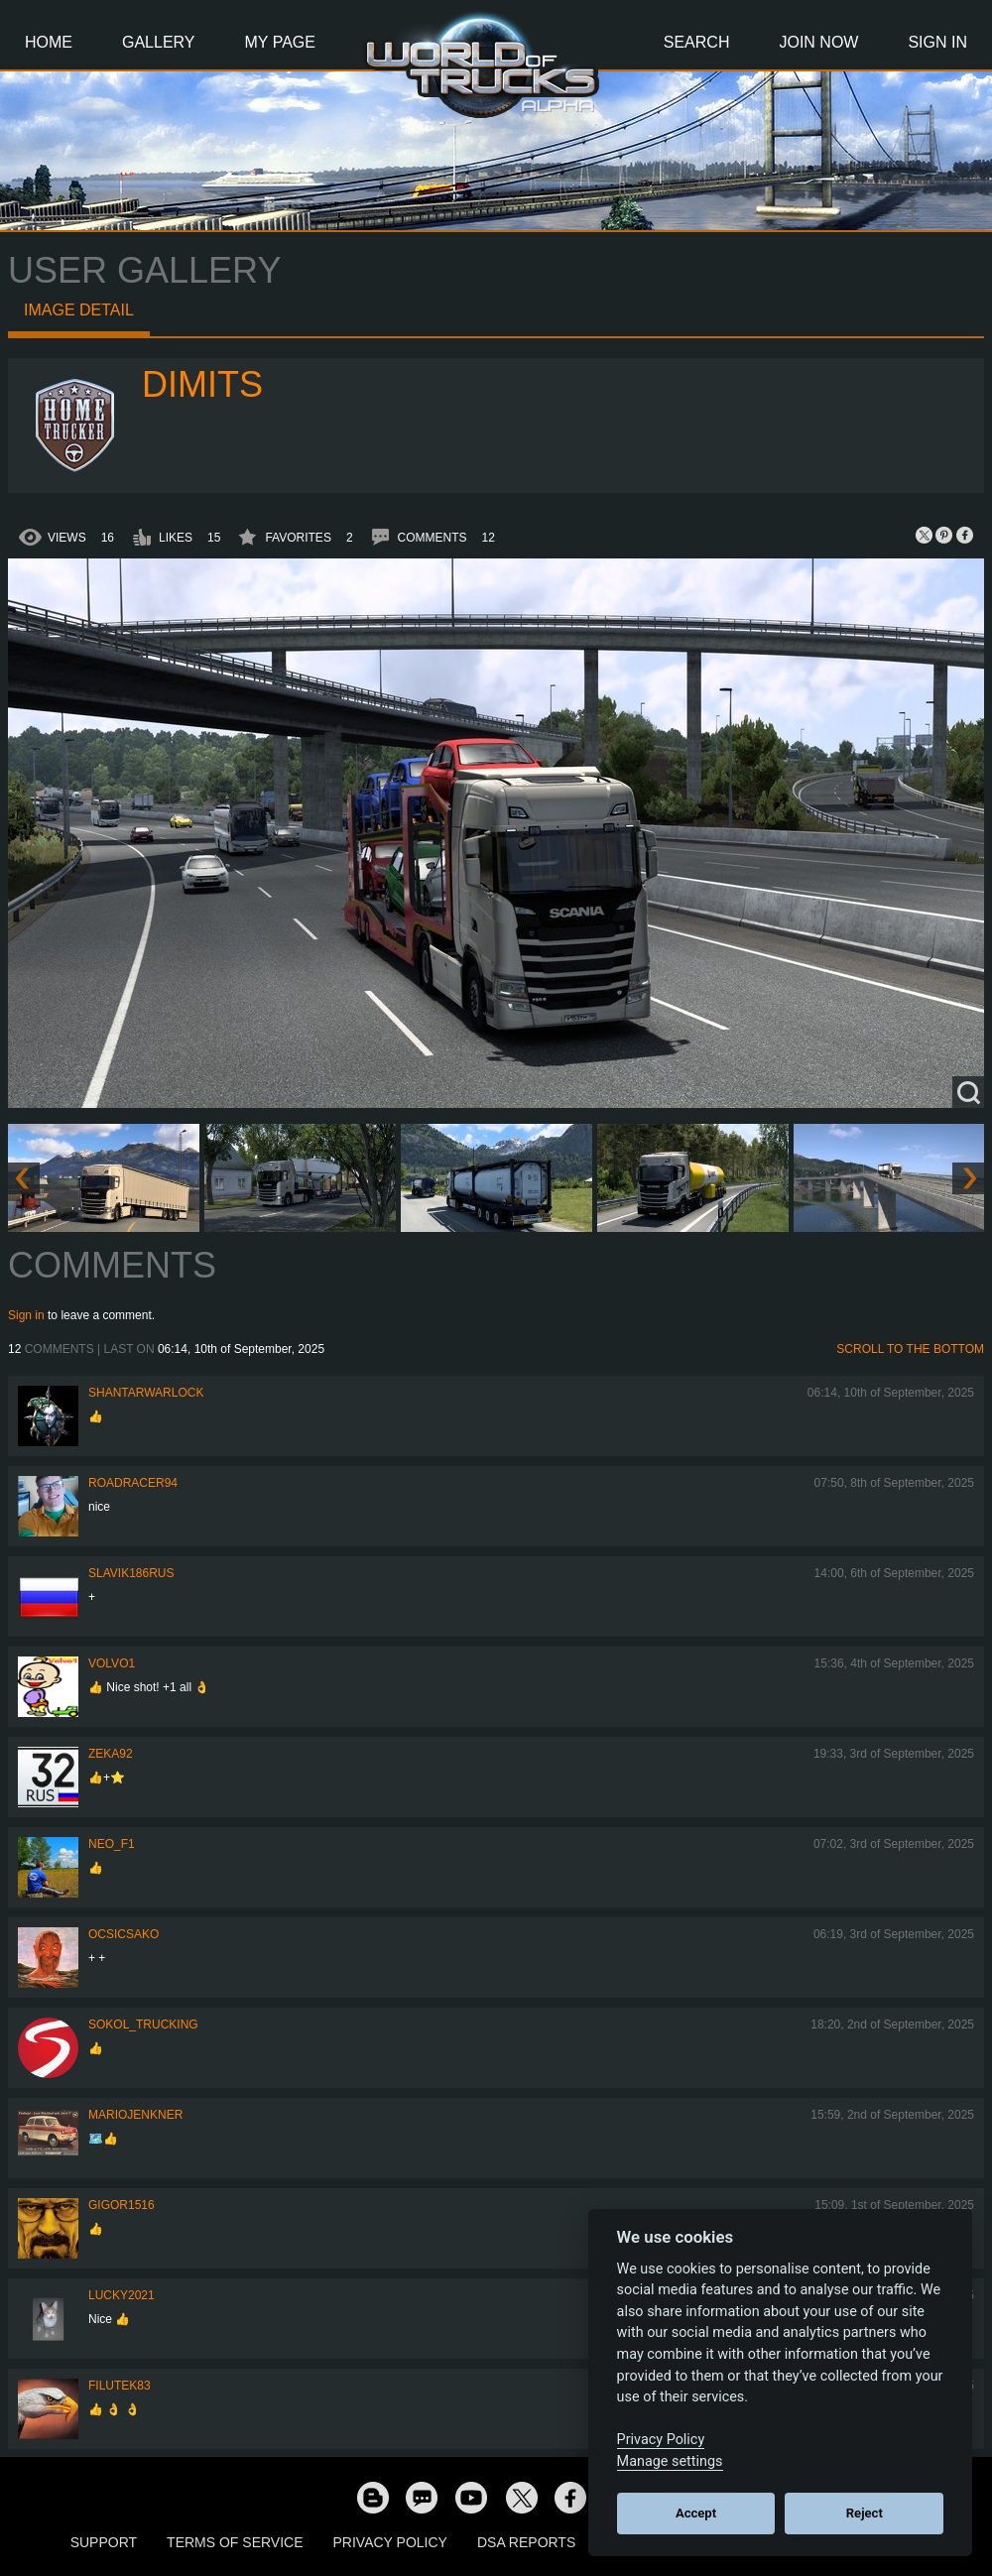  What do you see at coordinates (111, 1844) in the screenshot?
I see `NEO_F1` at bounding box center [111, 1844].